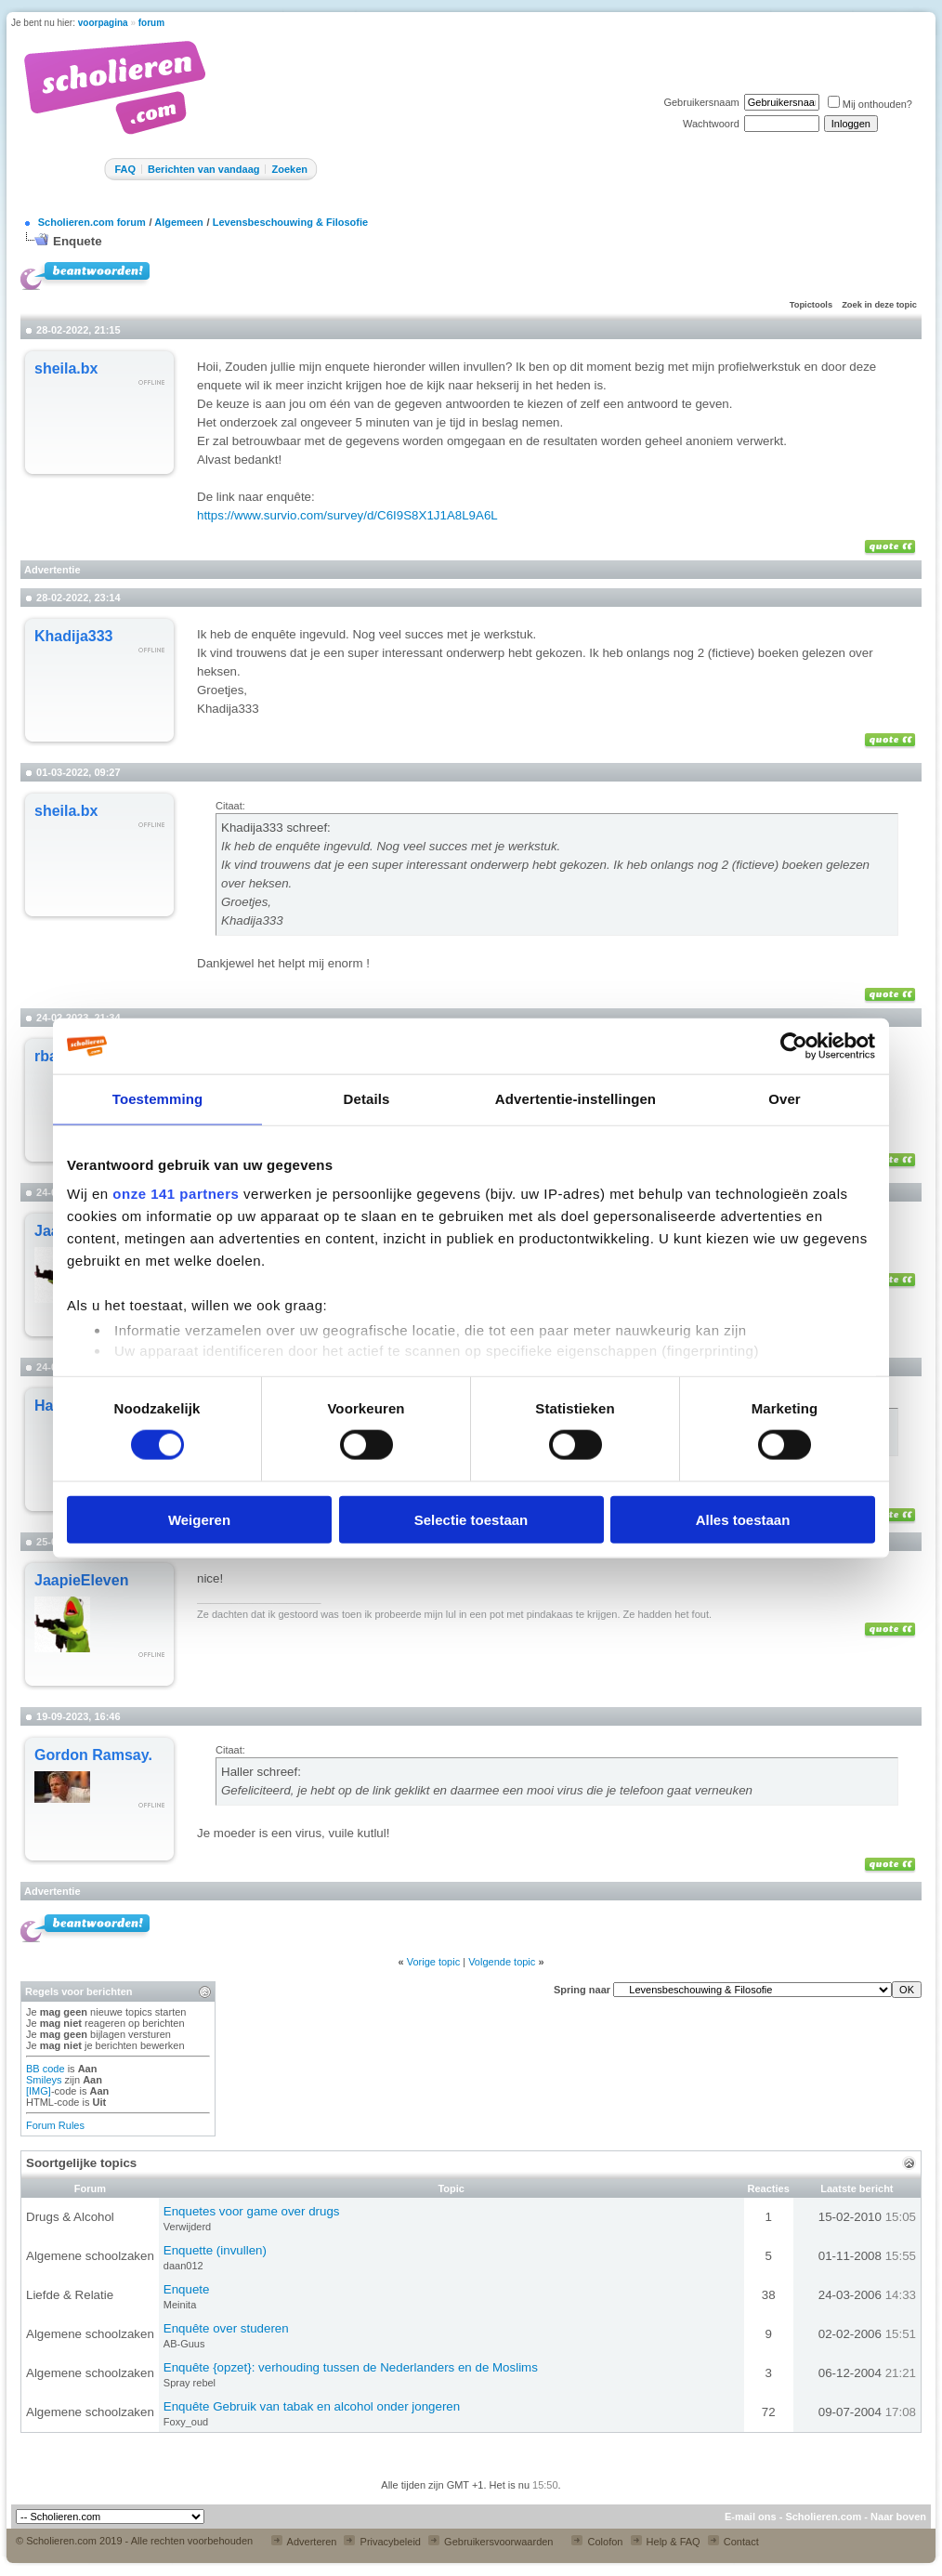  What do you see at coordinates (751, 2516) in the screenshot?
I see `E-mail ons` at bounding box center [751, 2516].